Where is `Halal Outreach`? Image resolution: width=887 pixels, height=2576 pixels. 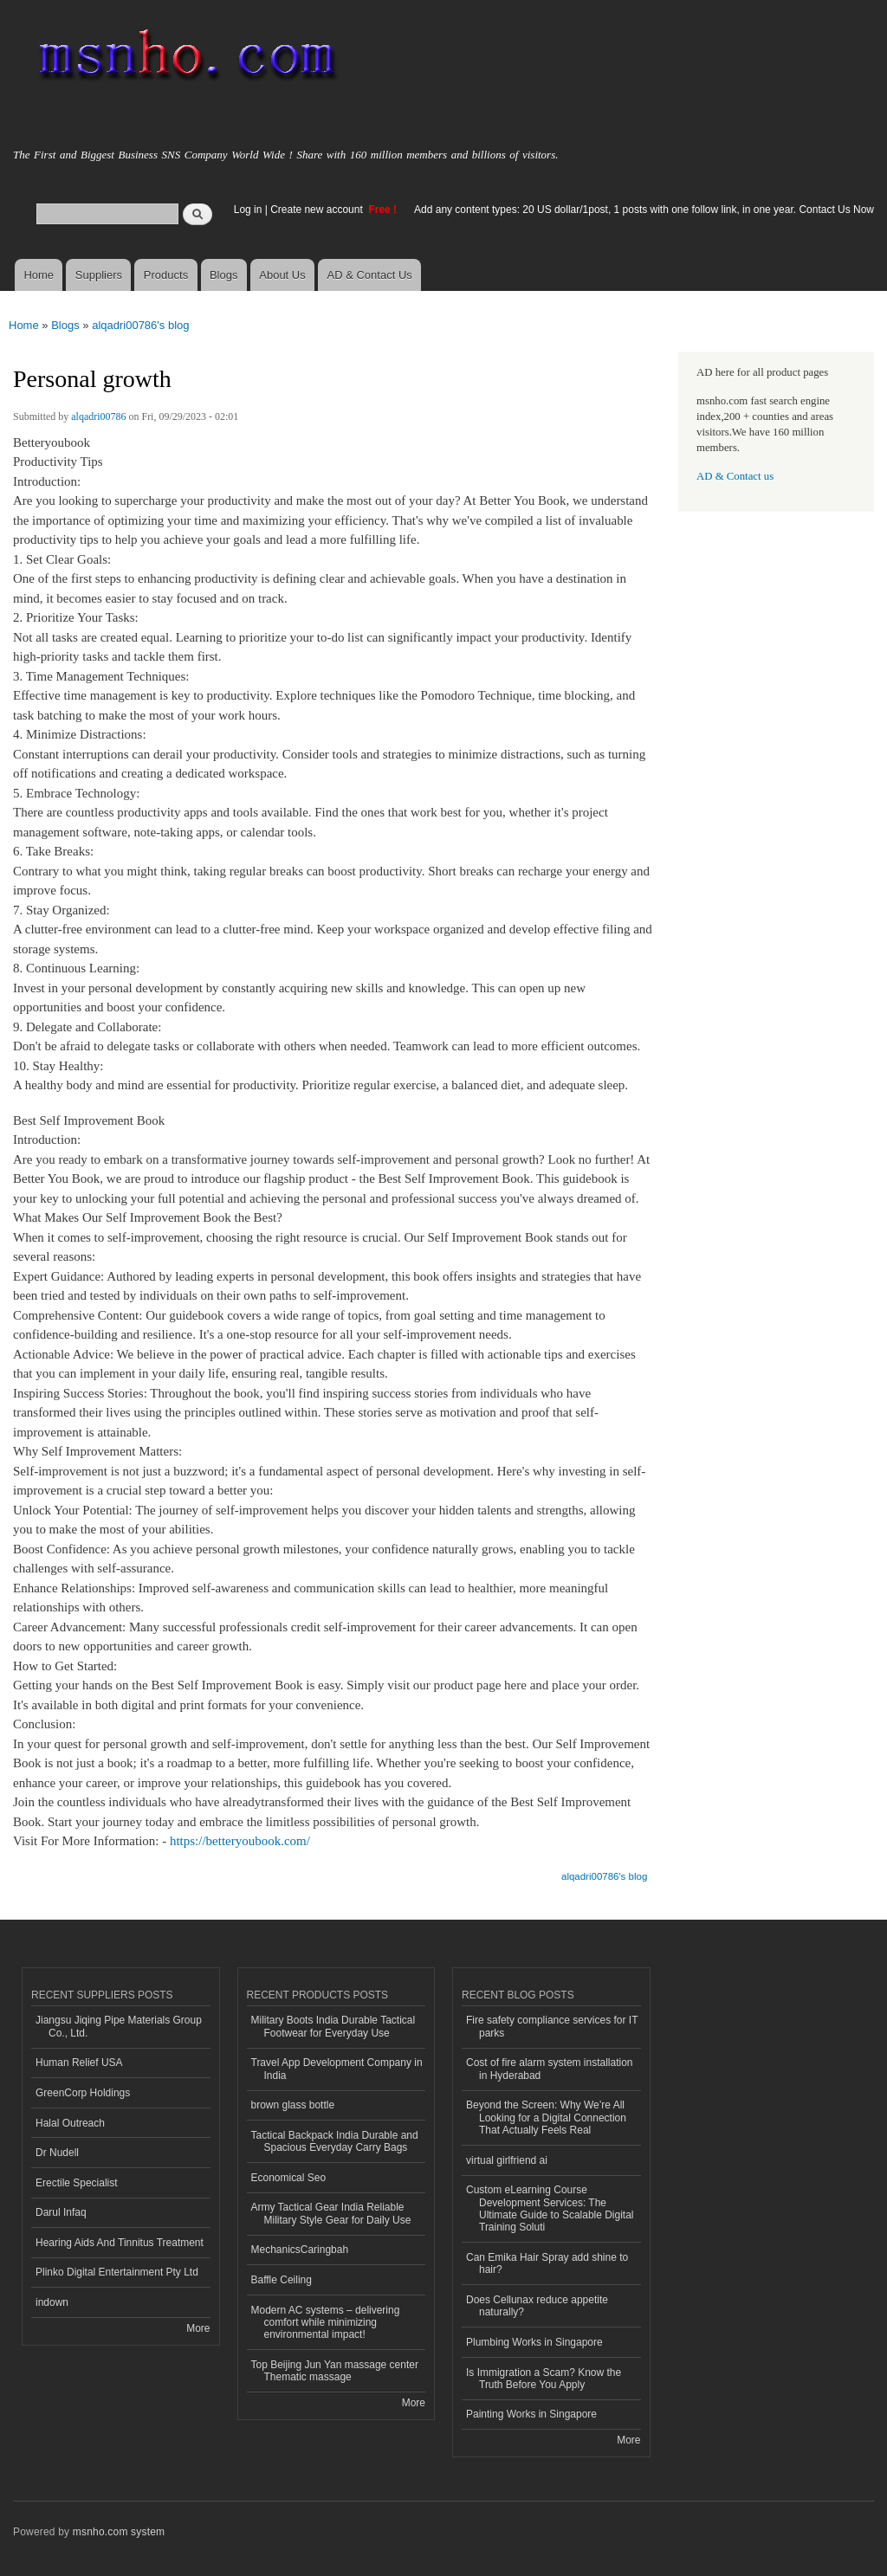 Halal Outreach is located at coordinates (70, 2123).